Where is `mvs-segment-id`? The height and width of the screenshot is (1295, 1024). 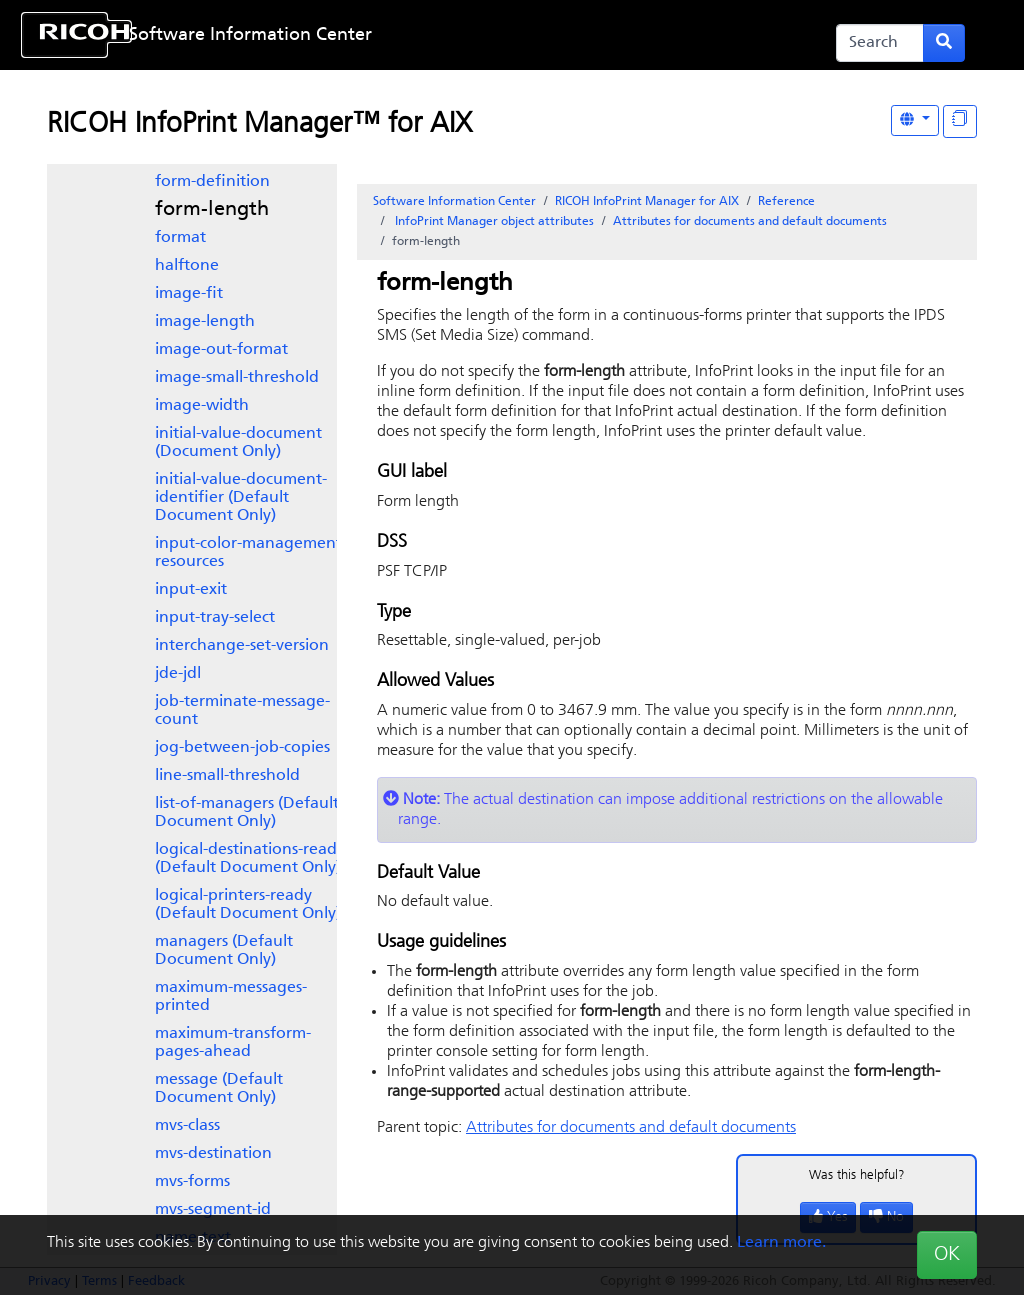
mvs-segment-id is located at coordinates (213, 1210).